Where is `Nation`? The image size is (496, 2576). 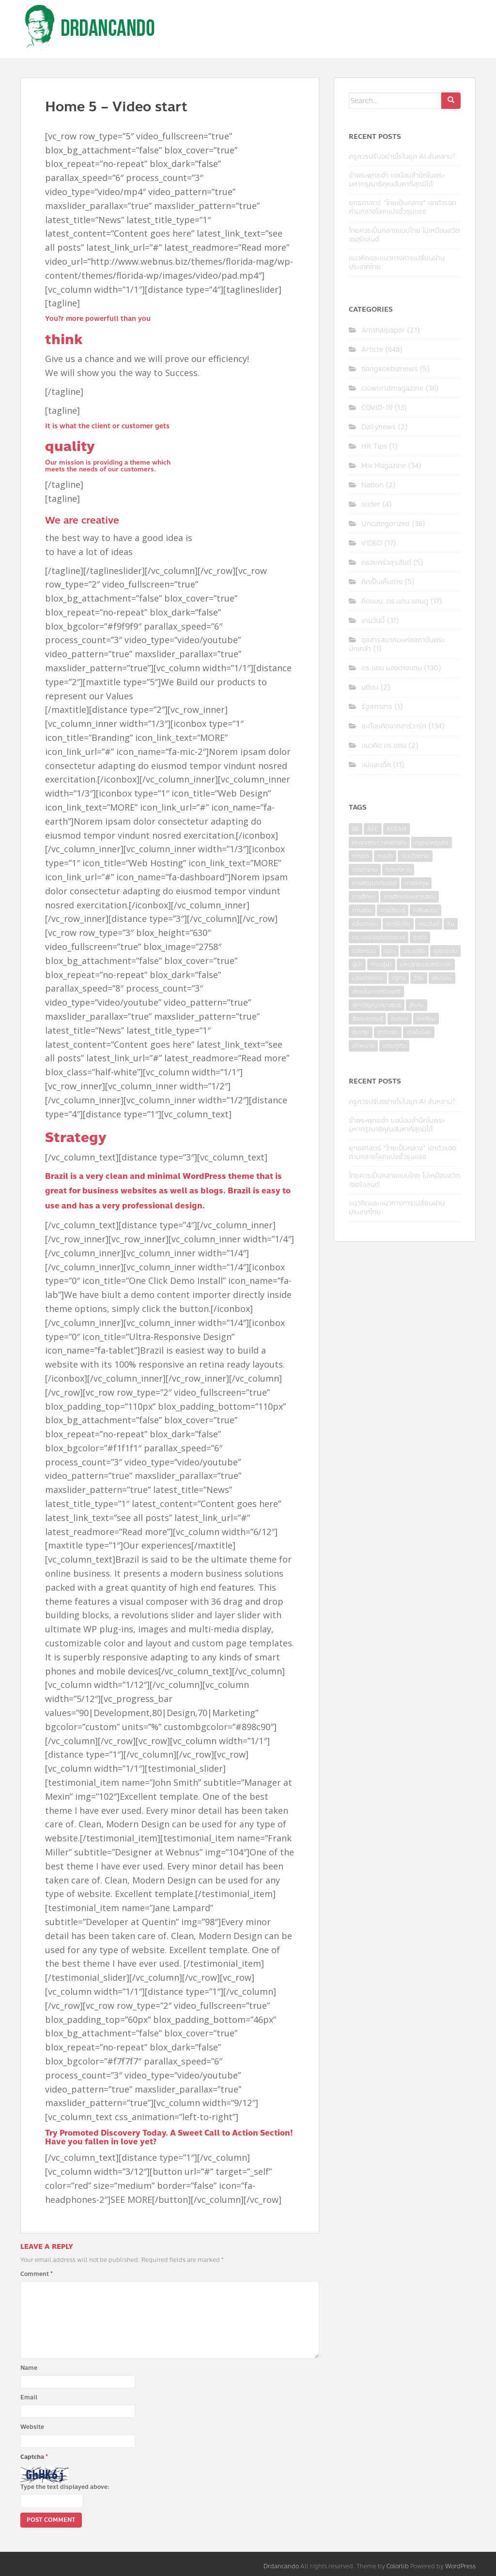
Nation is located at coordinates (372, 485).